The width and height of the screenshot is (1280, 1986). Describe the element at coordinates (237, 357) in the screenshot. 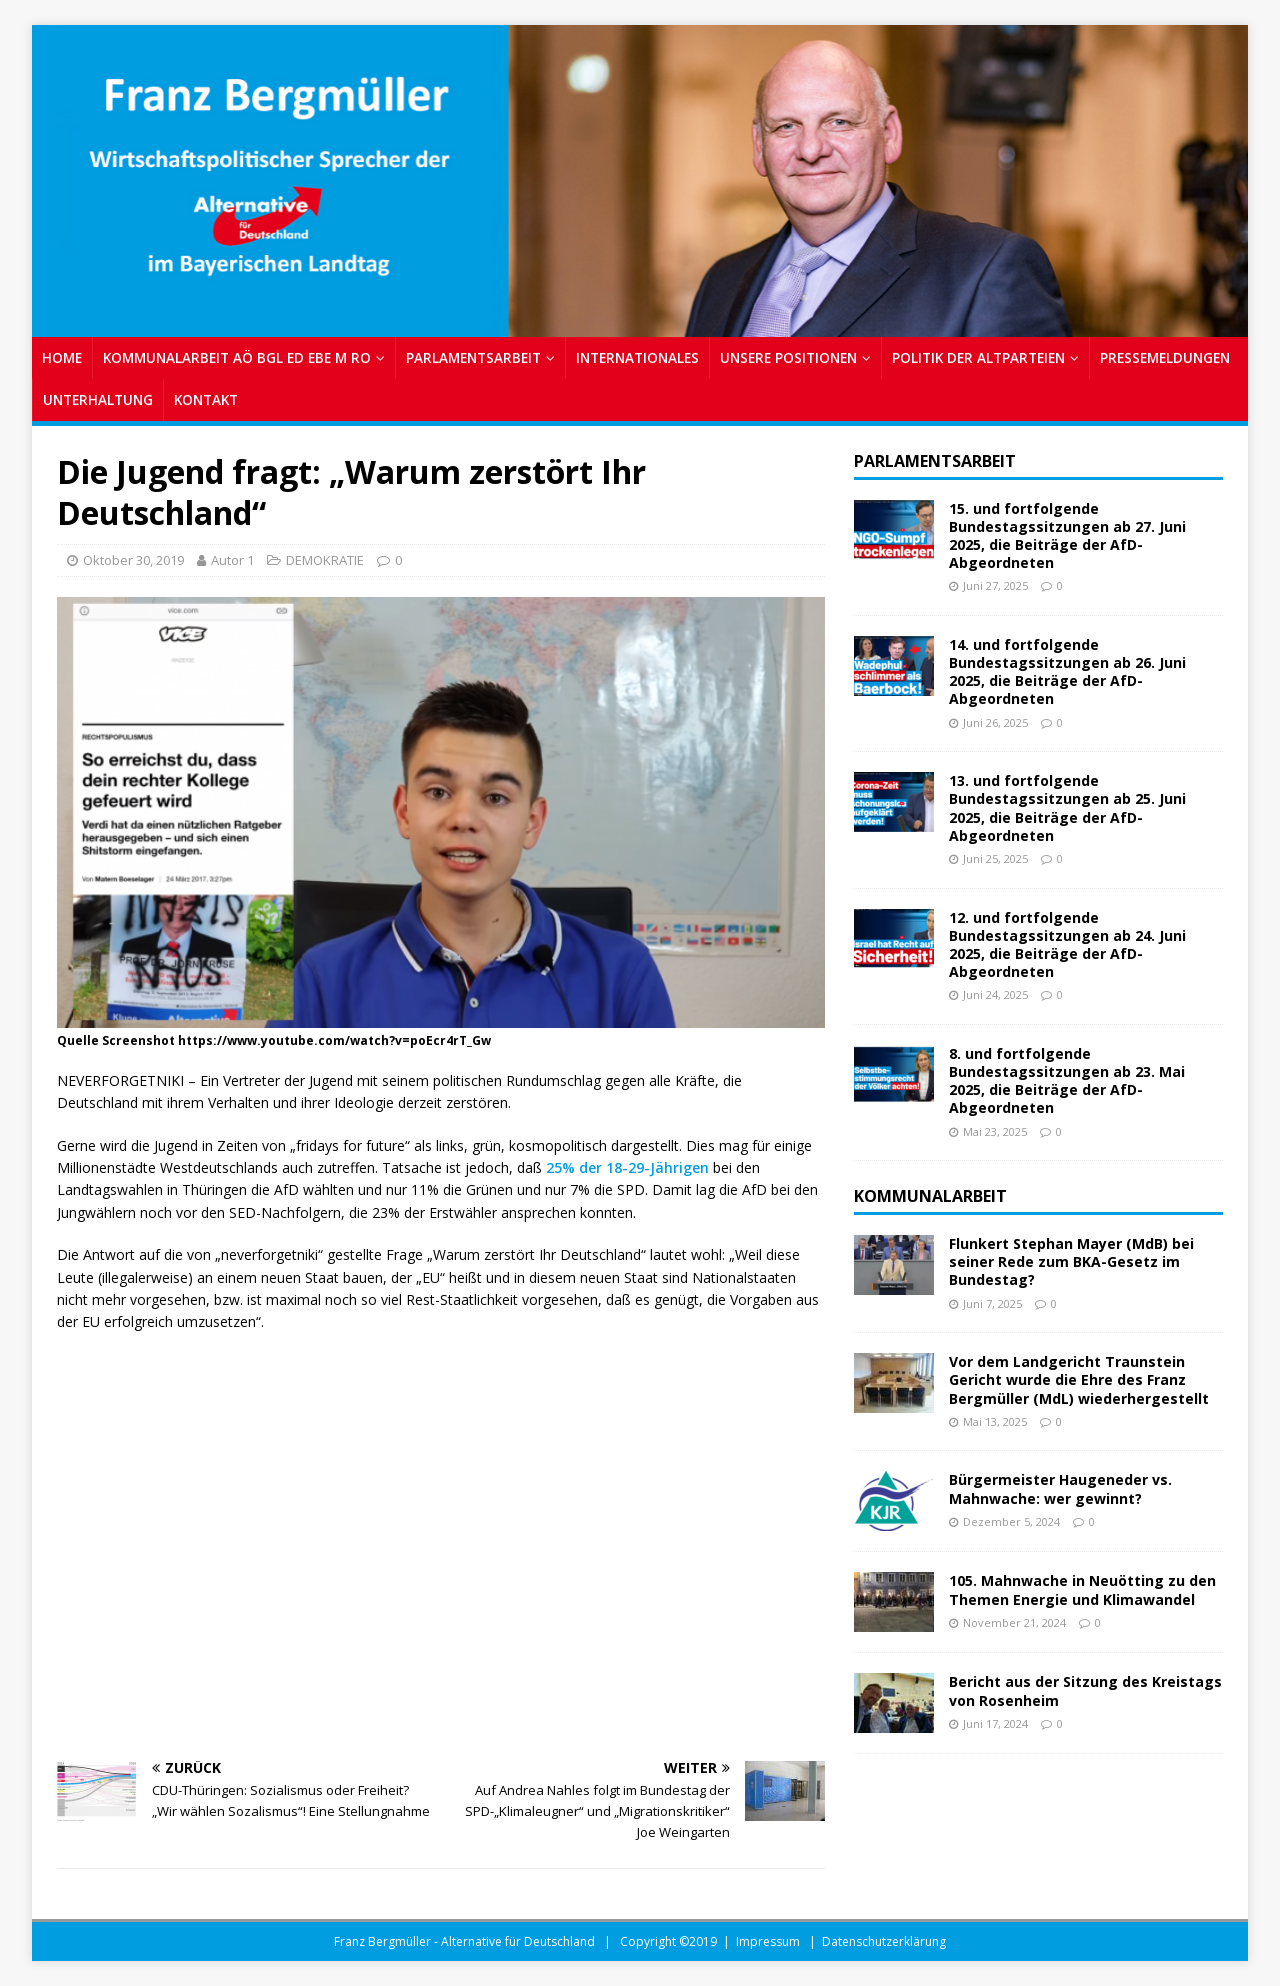

I see `KOMMUNALARBEIT AÖ BGL ED EBE M RO` at that location.